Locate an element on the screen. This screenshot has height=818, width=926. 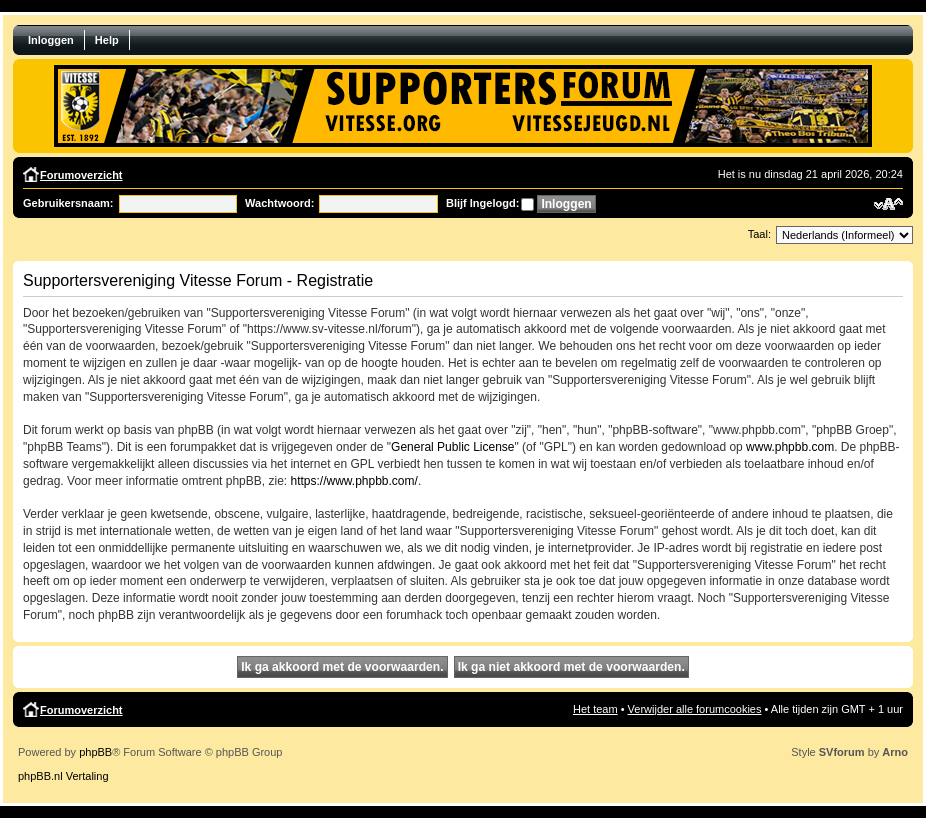
Inloggen is located at coordinates (51, 40).